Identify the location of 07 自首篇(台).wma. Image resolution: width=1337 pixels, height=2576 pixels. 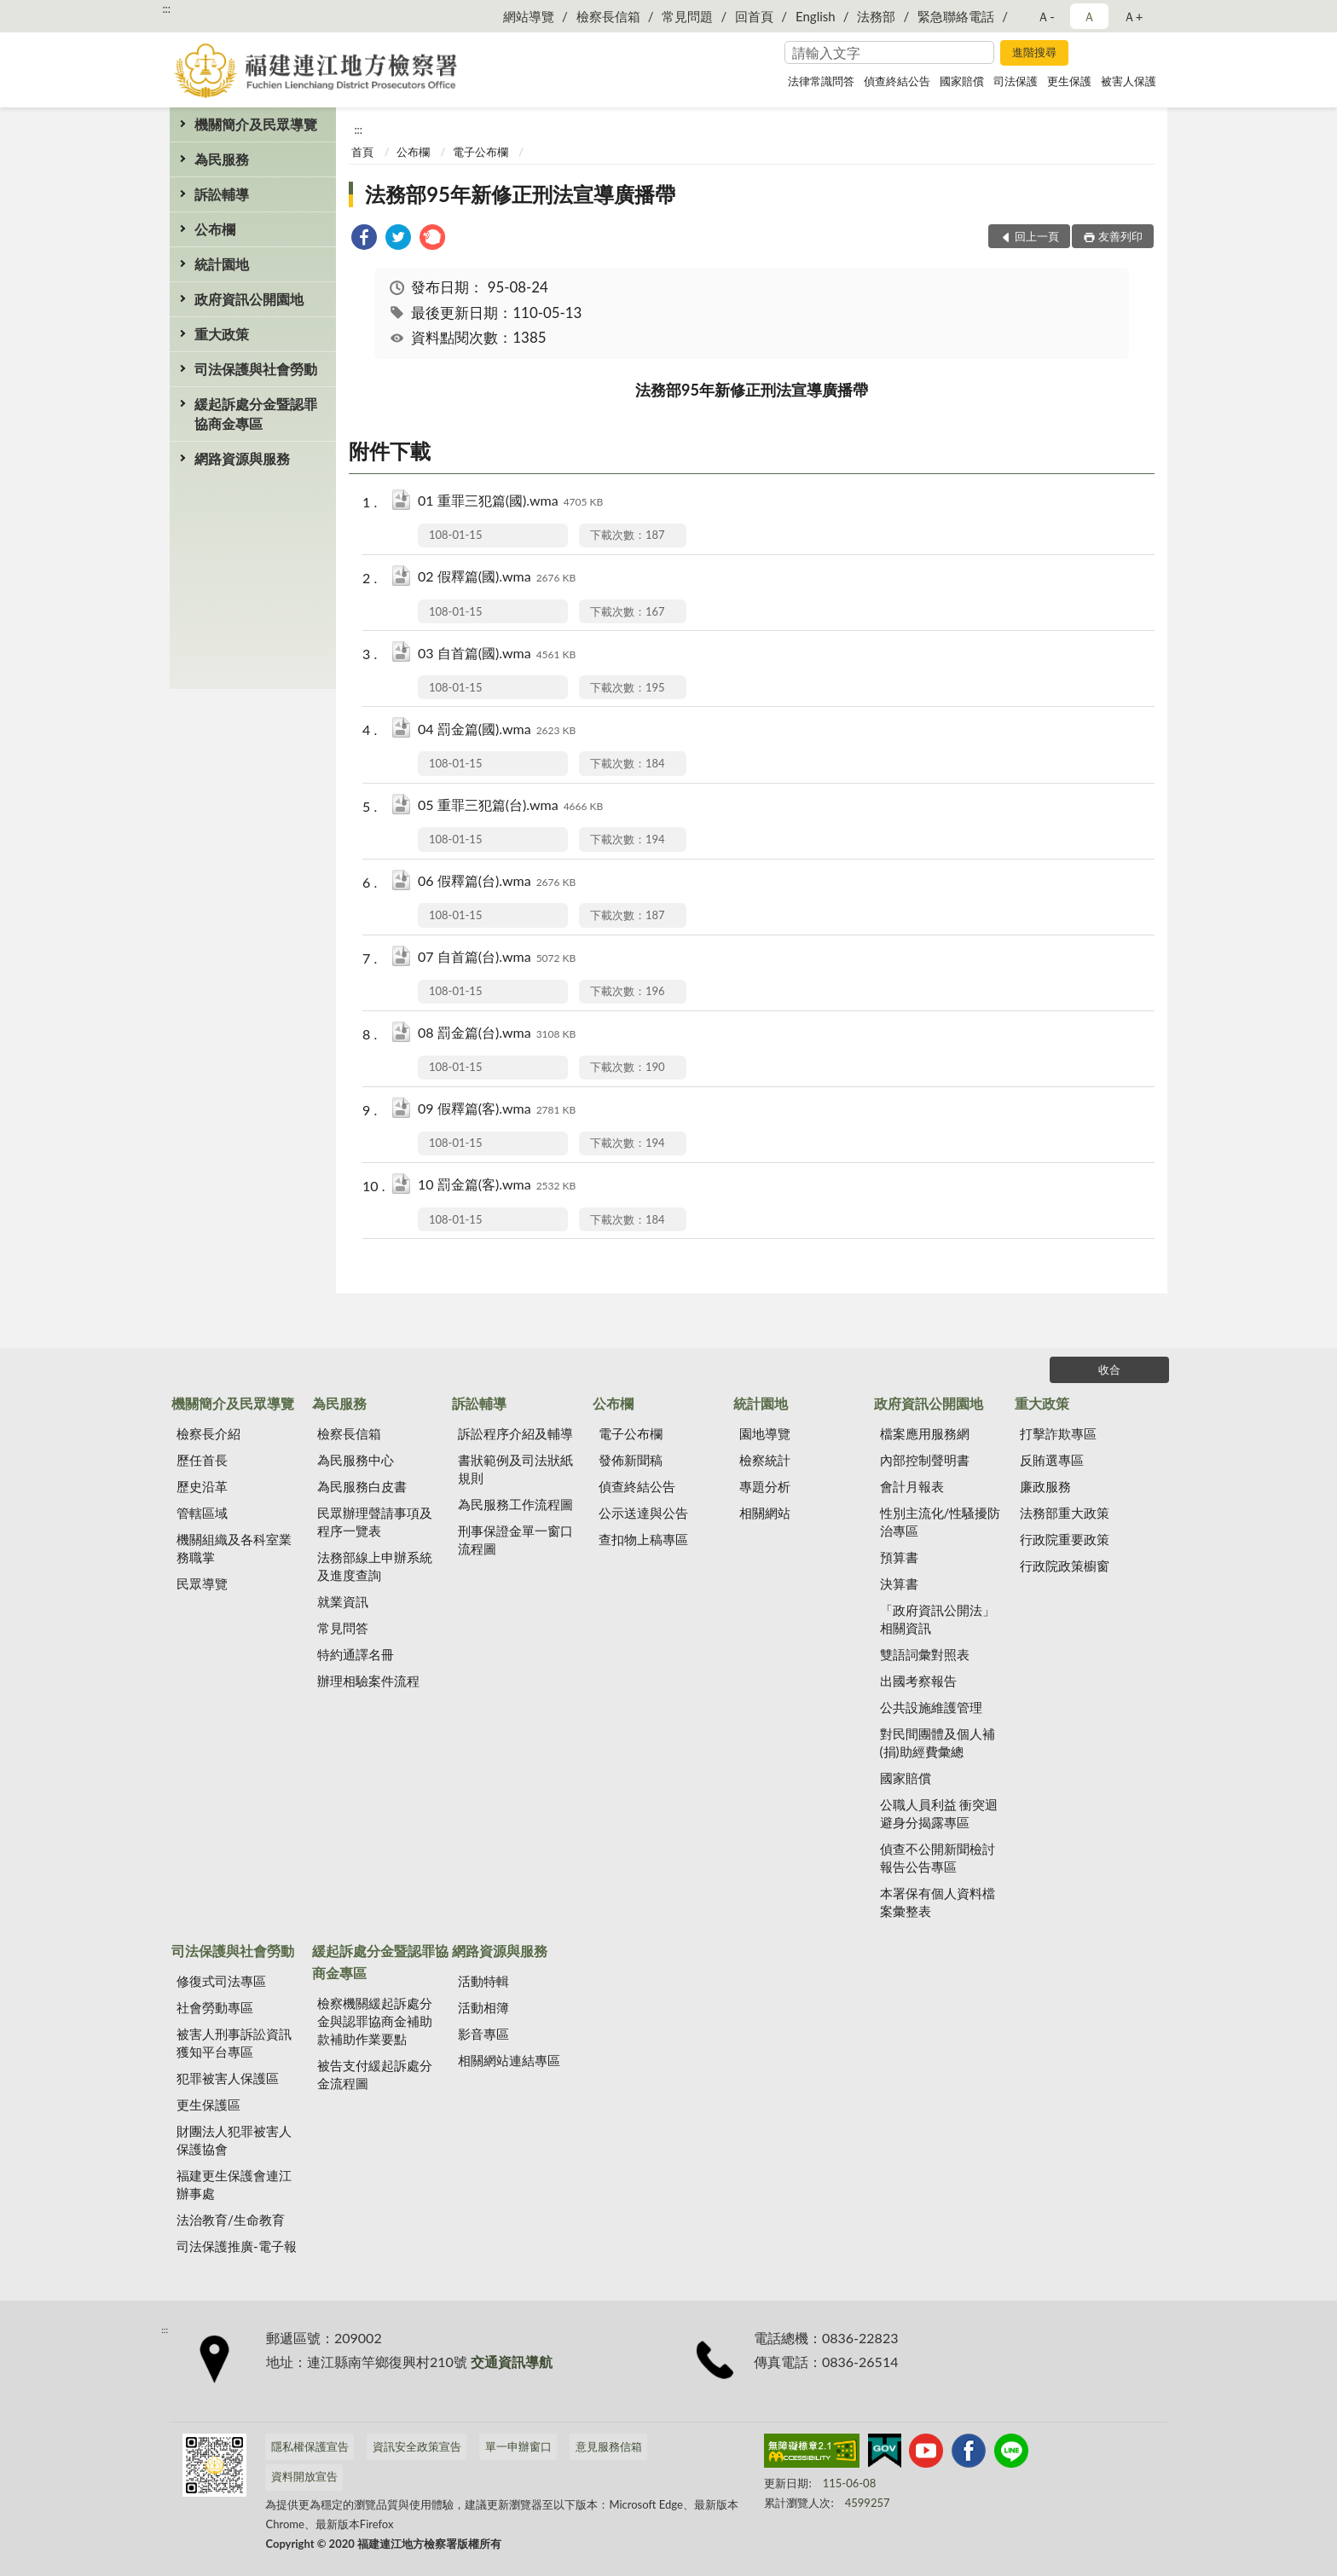
(497, 958).